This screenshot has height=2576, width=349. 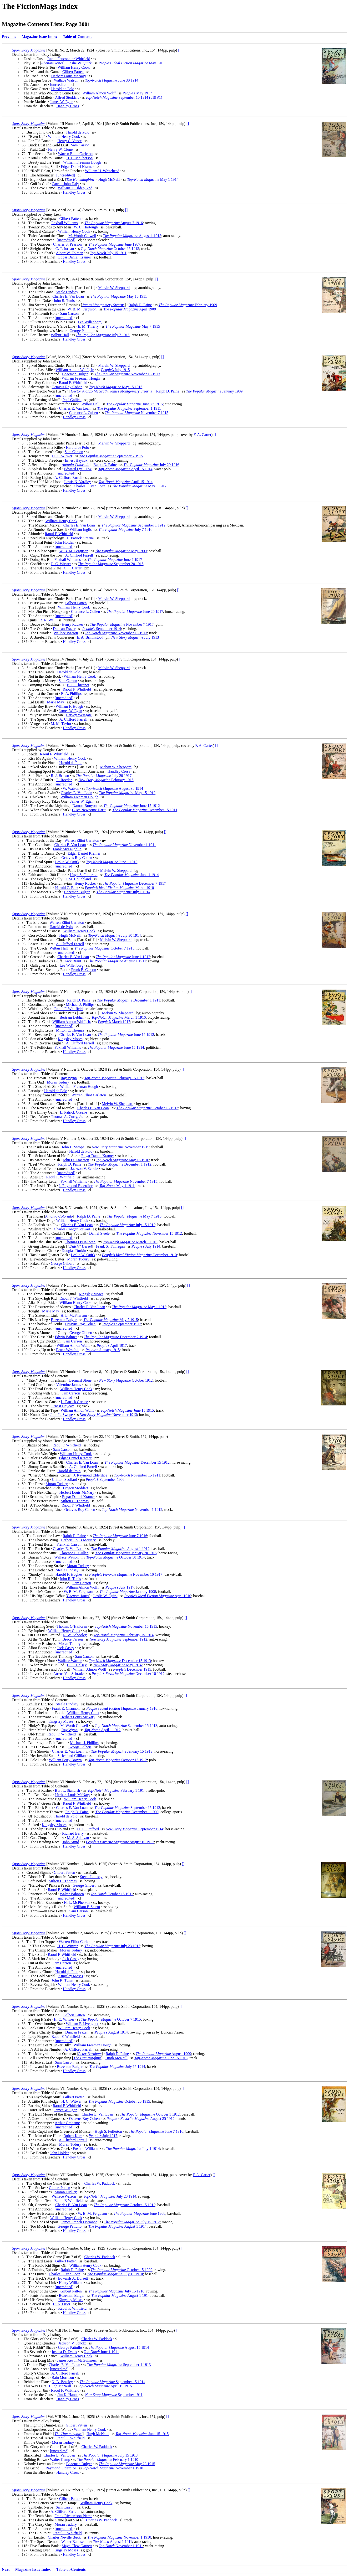 I want to click on Harold F. Hughes, so click(x=69, y=1574).